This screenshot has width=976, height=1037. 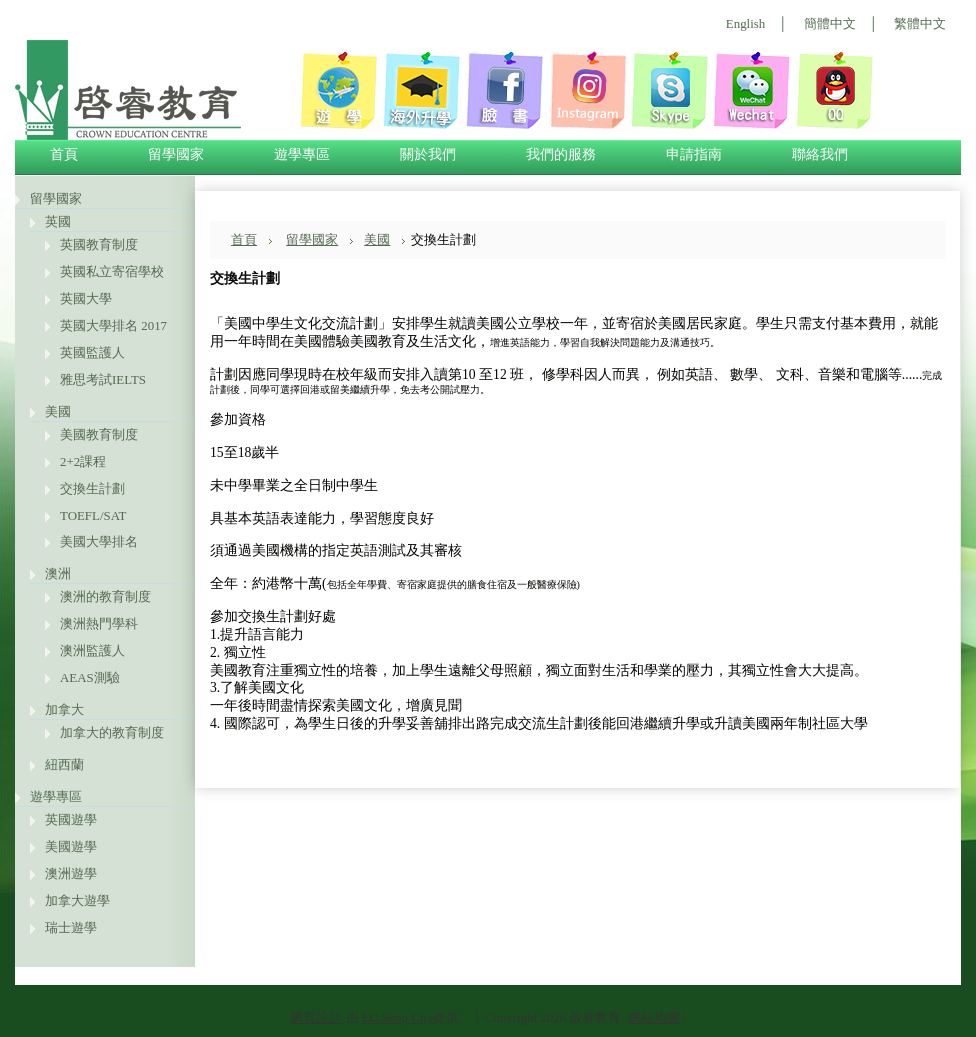 What do you see at coordinates (99, 244) in the screenshot?
I see `英國教育制度` at bounding box center [99, 244].